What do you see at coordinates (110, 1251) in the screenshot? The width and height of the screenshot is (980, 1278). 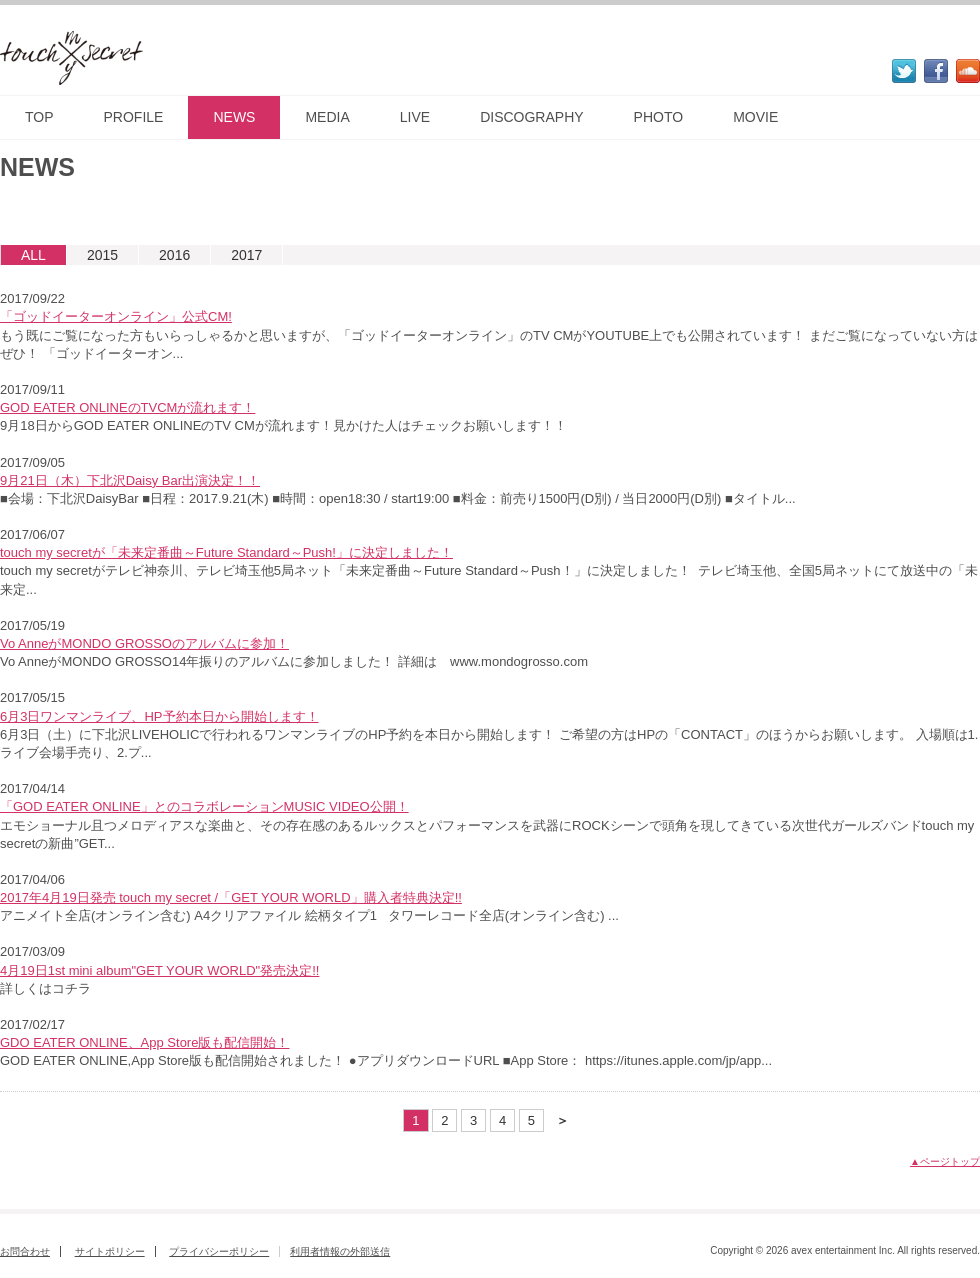 I see `サイトポリシー` at bounding box center [110, 1251].